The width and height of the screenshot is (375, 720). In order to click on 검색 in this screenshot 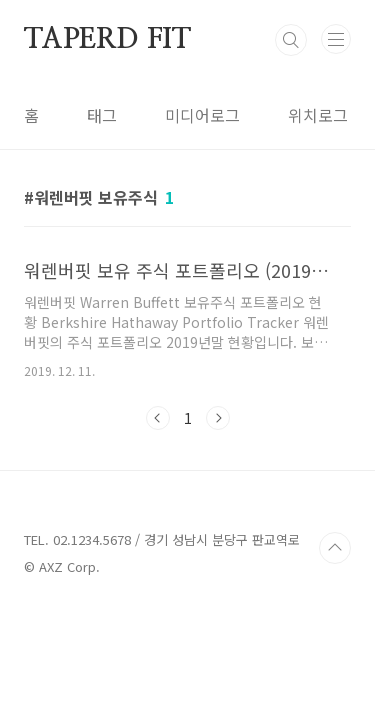, I will do `click(291, 40)`.